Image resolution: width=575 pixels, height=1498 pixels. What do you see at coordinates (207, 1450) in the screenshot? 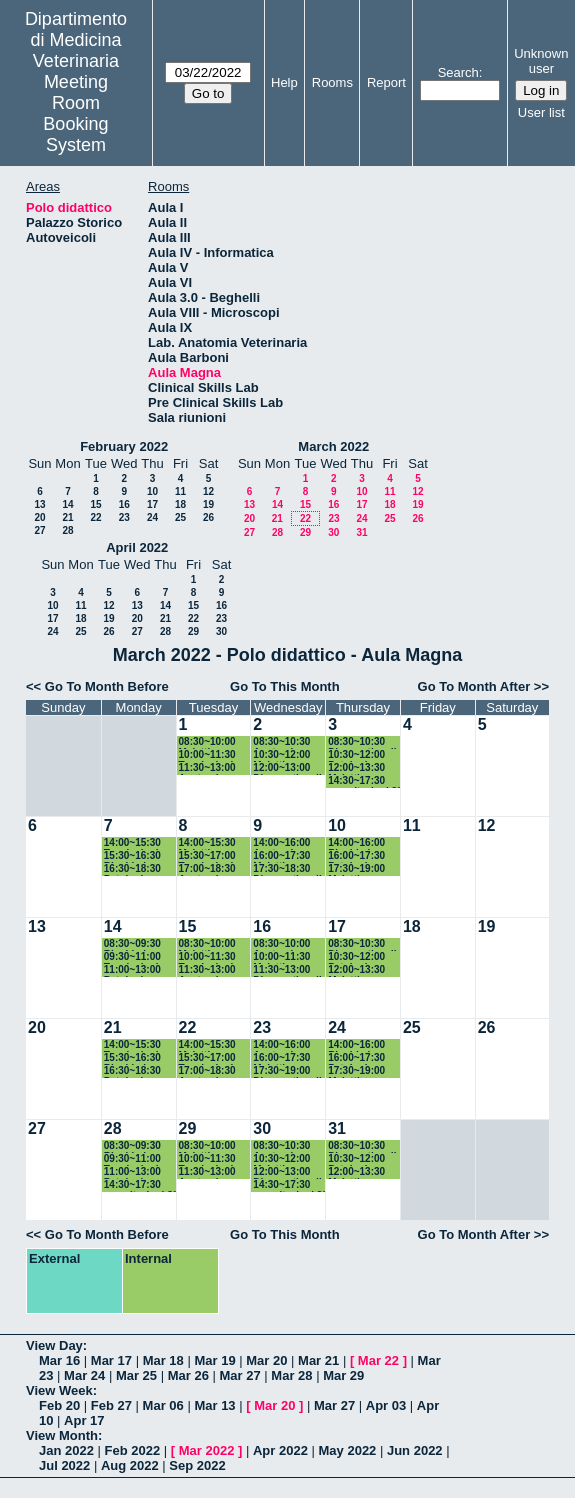
I see `Mar 2022` at bounding box center [207, 1450].